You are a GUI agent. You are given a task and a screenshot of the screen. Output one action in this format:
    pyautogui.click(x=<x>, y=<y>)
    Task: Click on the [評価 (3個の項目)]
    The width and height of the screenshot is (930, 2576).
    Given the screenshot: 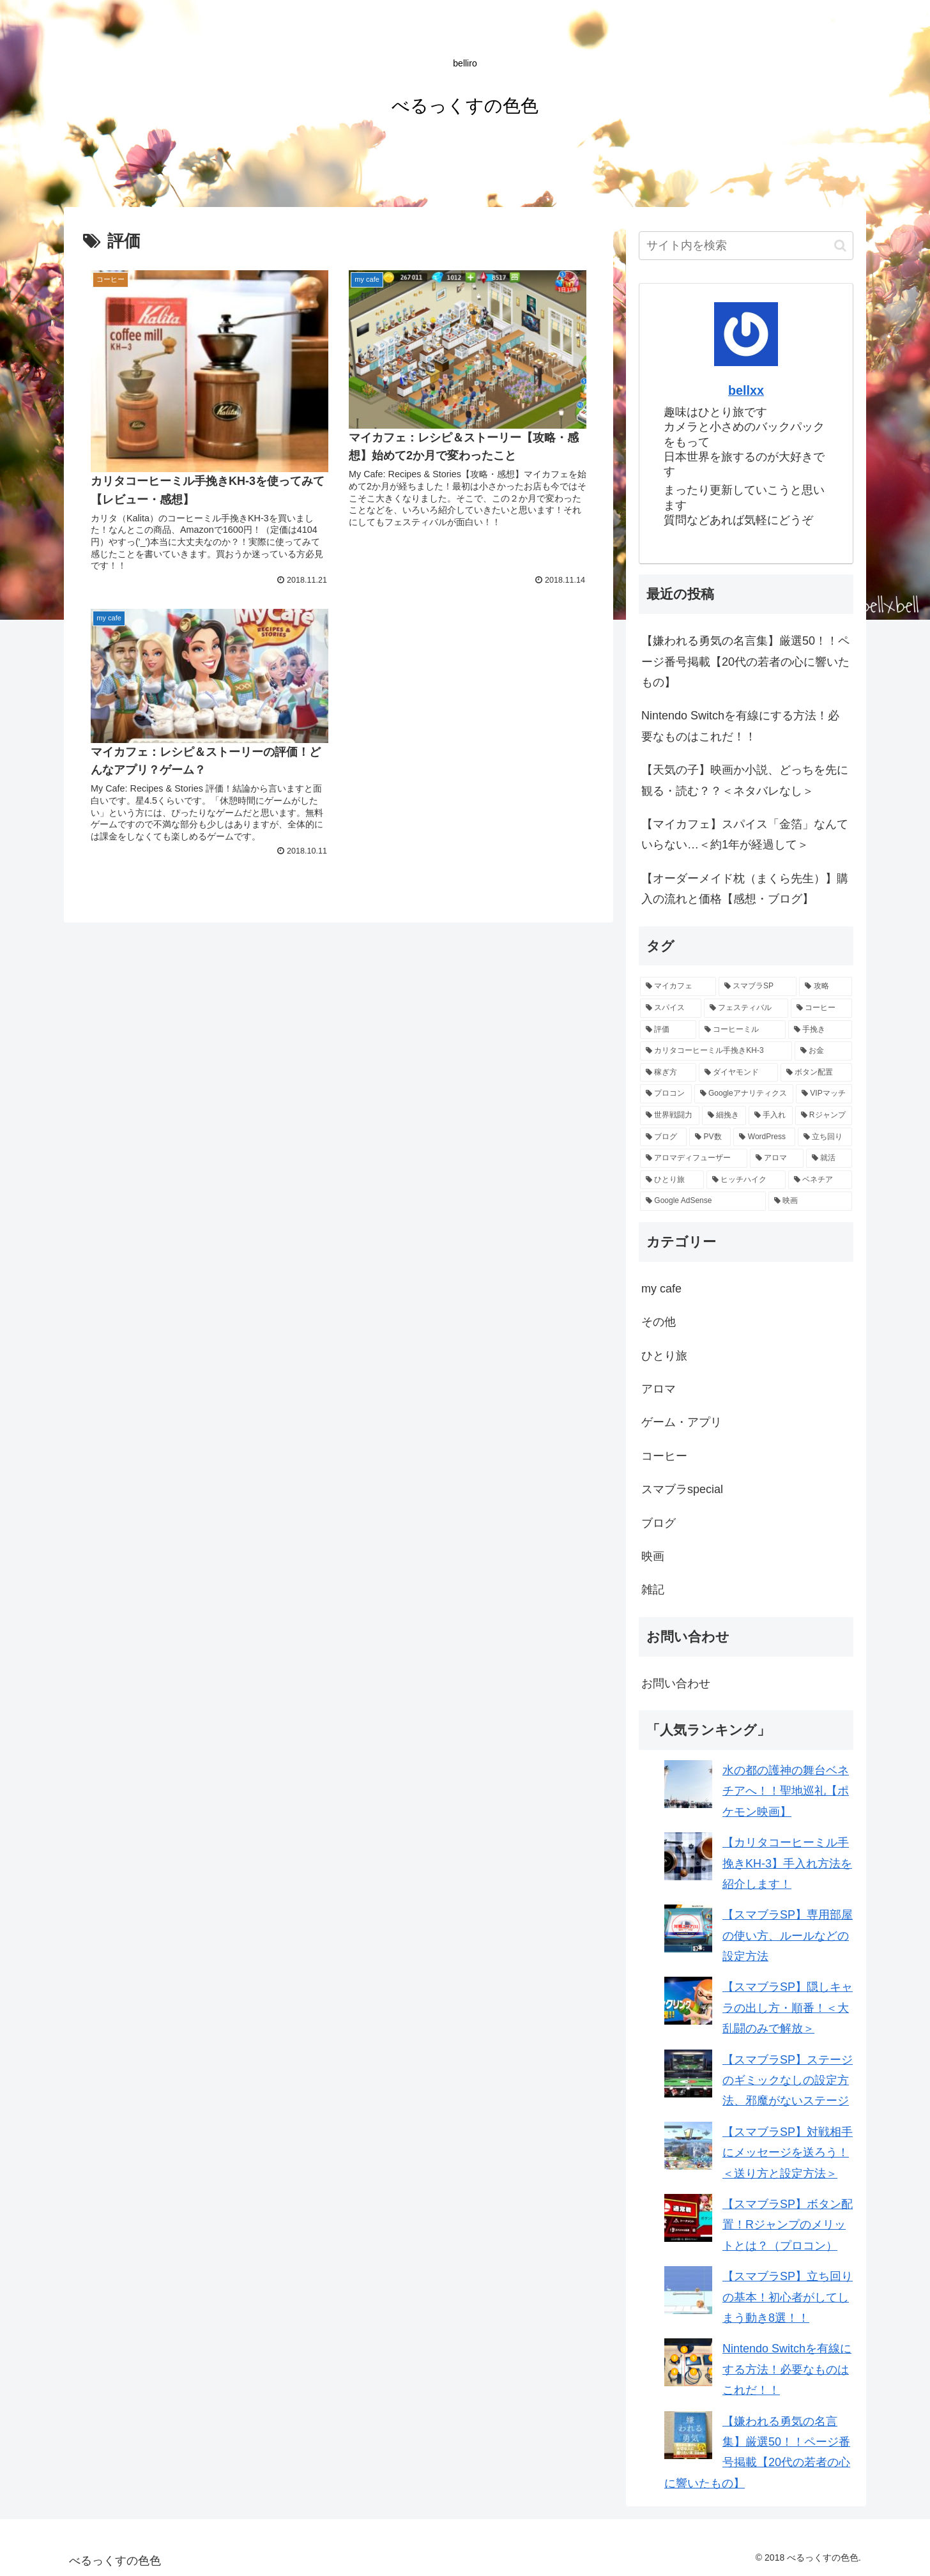 What is the action you would take?
    pyautogui.click(x=668, y=1029)
    